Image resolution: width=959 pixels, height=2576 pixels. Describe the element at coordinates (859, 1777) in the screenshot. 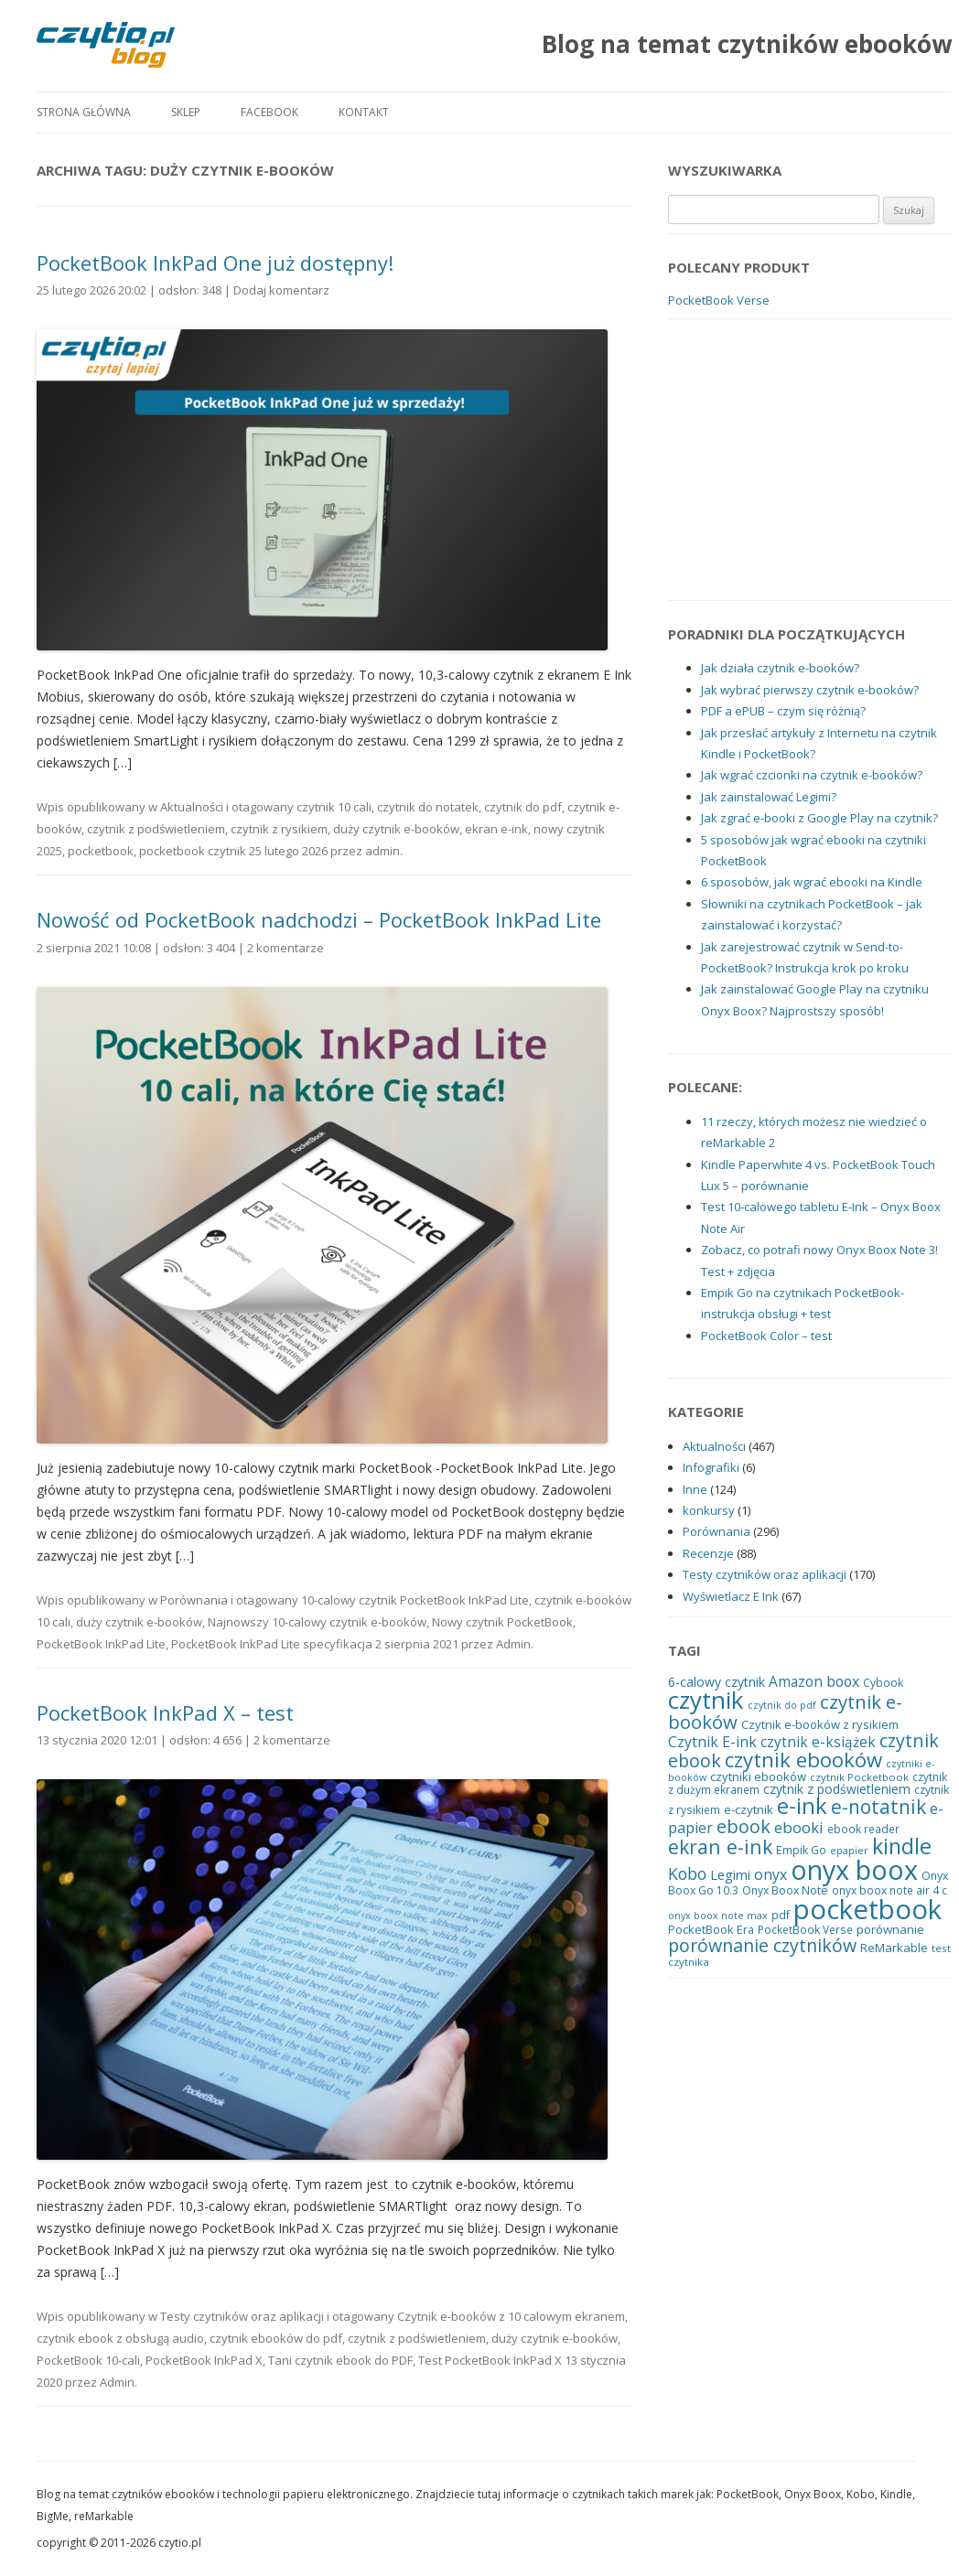

I see `czytnik Pocketbook [czytnik Pocketbook (17 elementów)]` at that location.